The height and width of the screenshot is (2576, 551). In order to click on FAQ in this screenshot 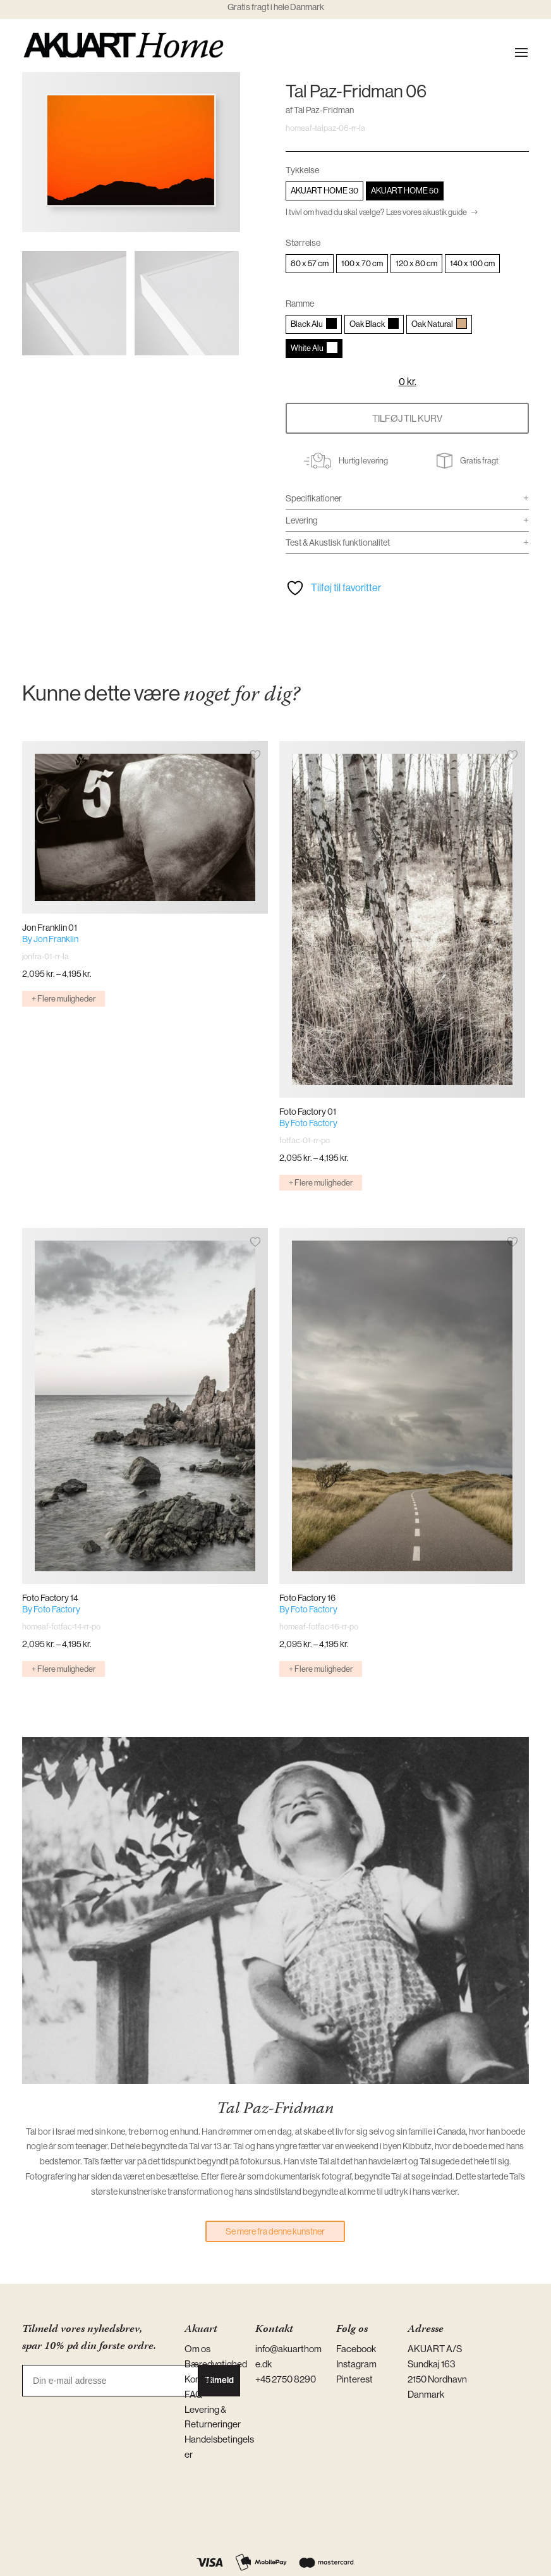, I will do `click(194, 2394)`.